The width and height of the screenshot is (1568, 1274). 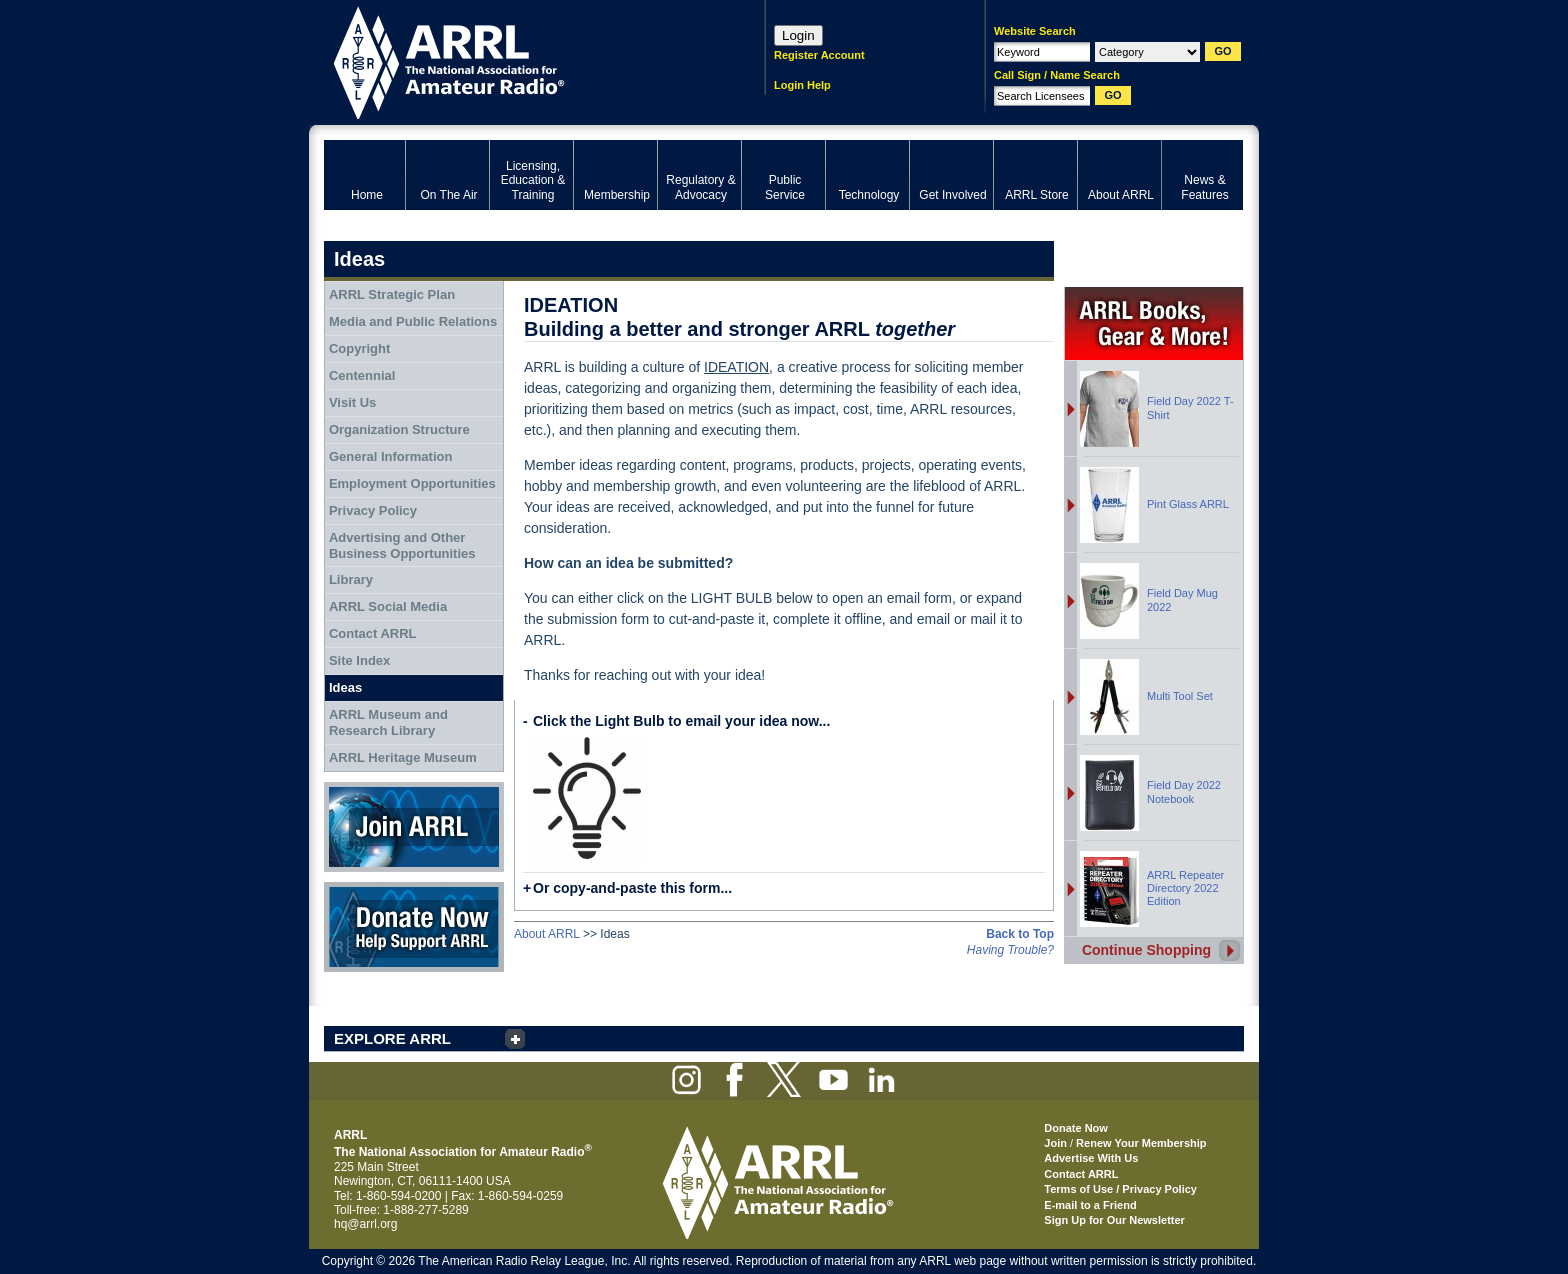 I want to click on General Information, so click(x=391, y=456).